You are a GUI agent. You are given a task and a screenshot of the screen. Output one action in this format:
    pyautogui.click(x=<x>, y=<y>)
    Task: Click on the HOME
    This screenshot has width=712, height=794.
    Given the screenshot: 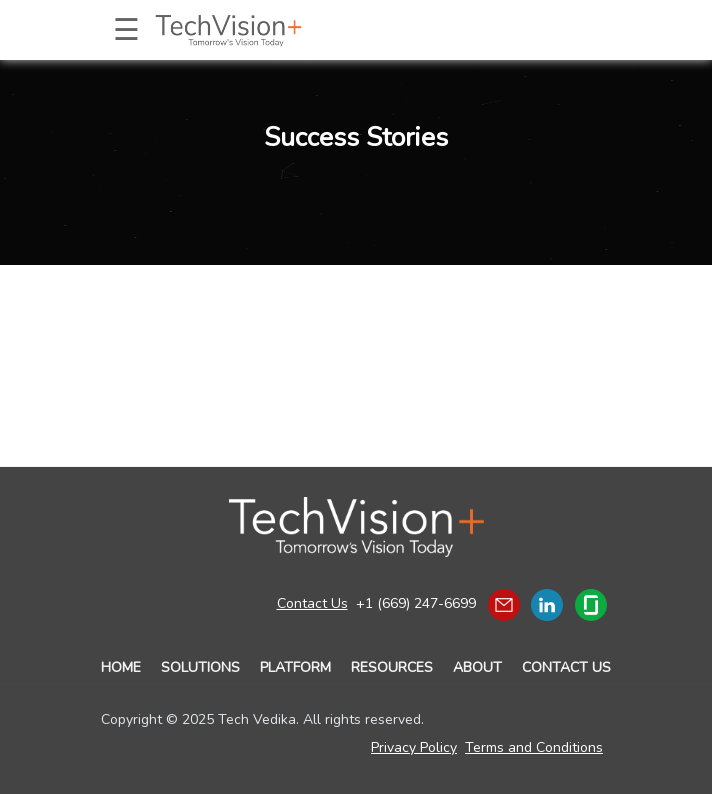 What is the action you would take?
    pyautogui.click(x=121, y=667)
    